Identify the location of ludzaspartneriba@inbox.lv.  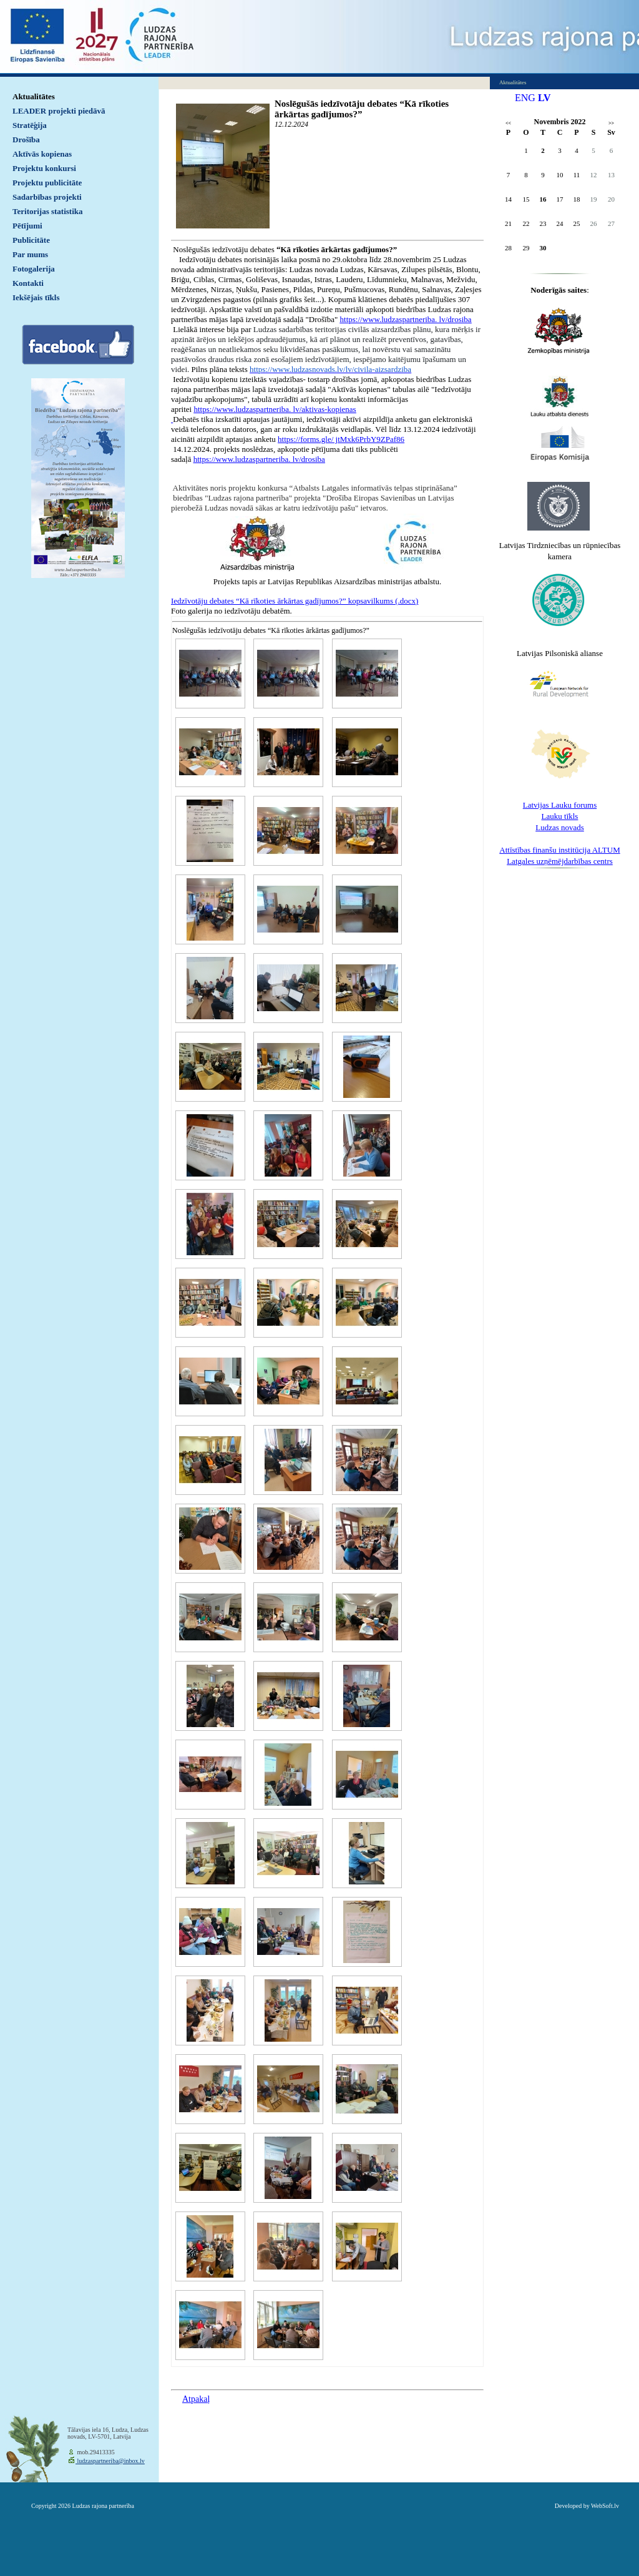
(110, 2460).